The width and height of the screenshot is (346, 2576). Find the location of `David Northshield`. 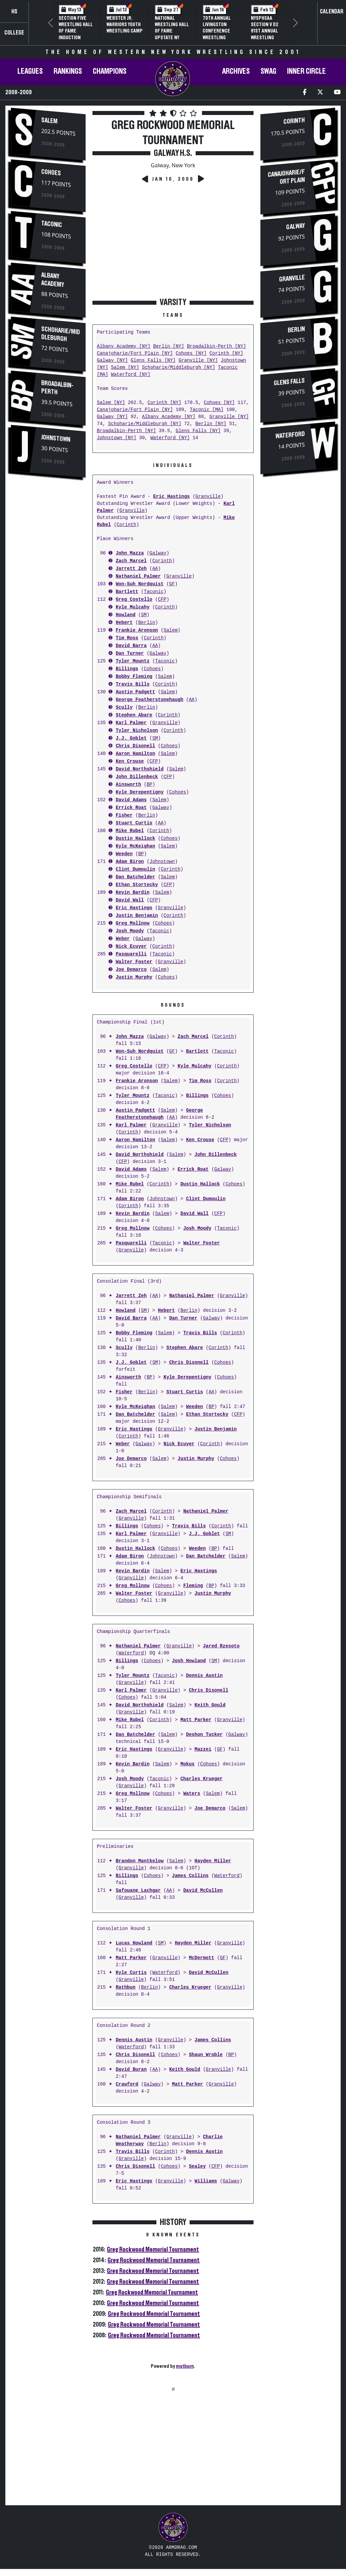

David Northshield is located at coordinates (139, 769).